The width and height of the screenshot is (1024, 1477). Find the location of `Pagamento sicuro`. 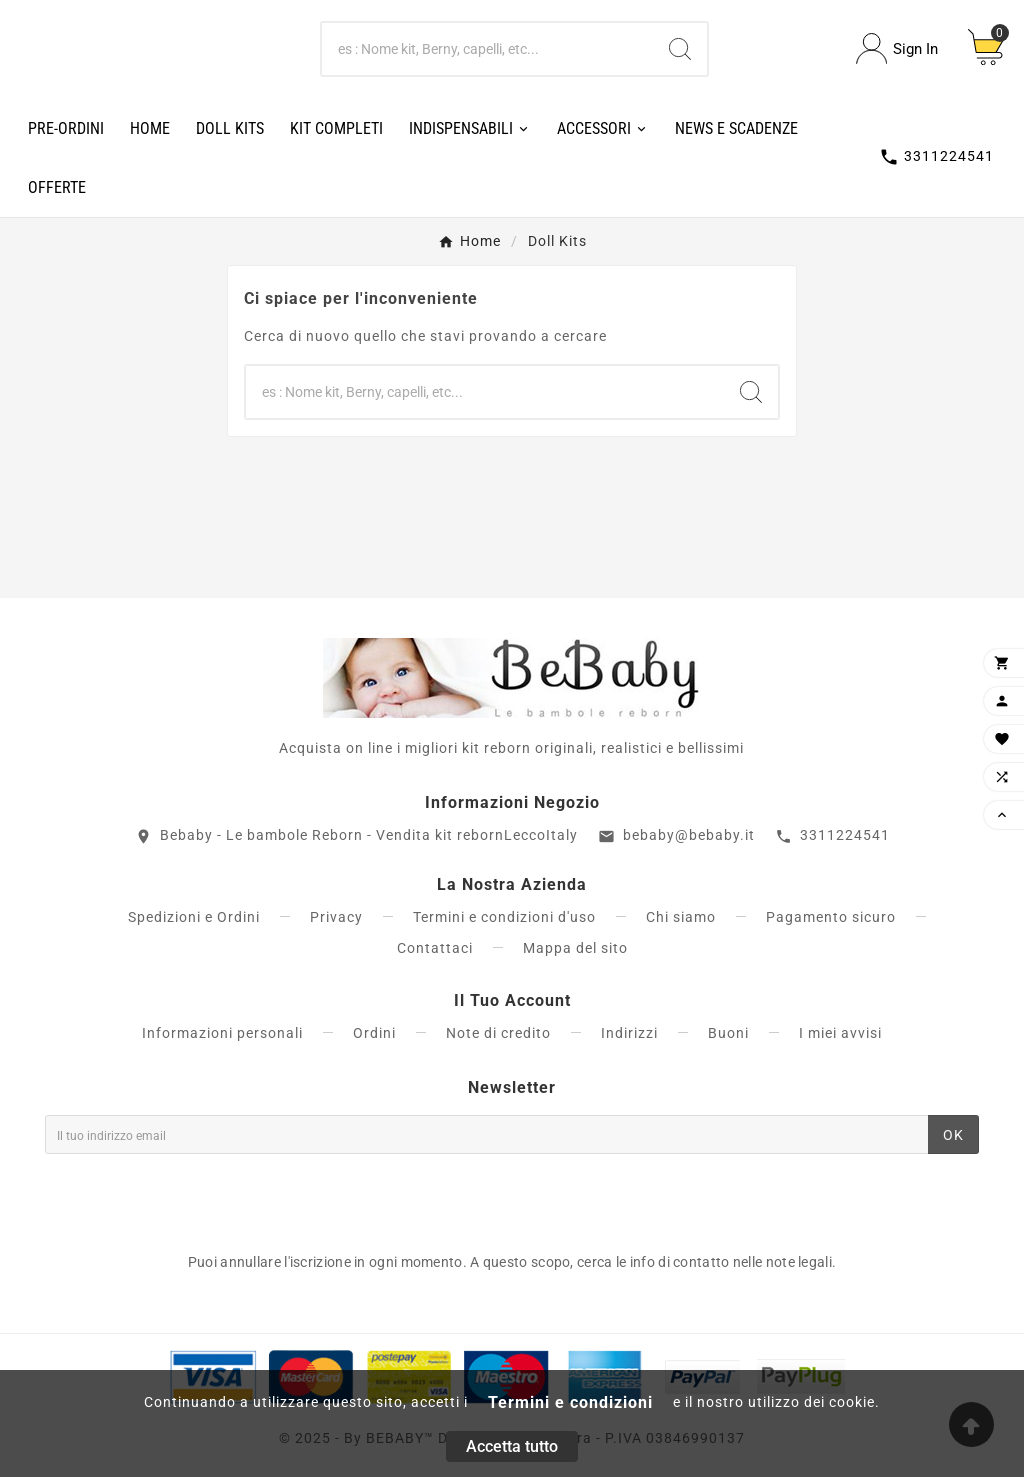

Pagamento sicuro is located at coordinates (831, 917).